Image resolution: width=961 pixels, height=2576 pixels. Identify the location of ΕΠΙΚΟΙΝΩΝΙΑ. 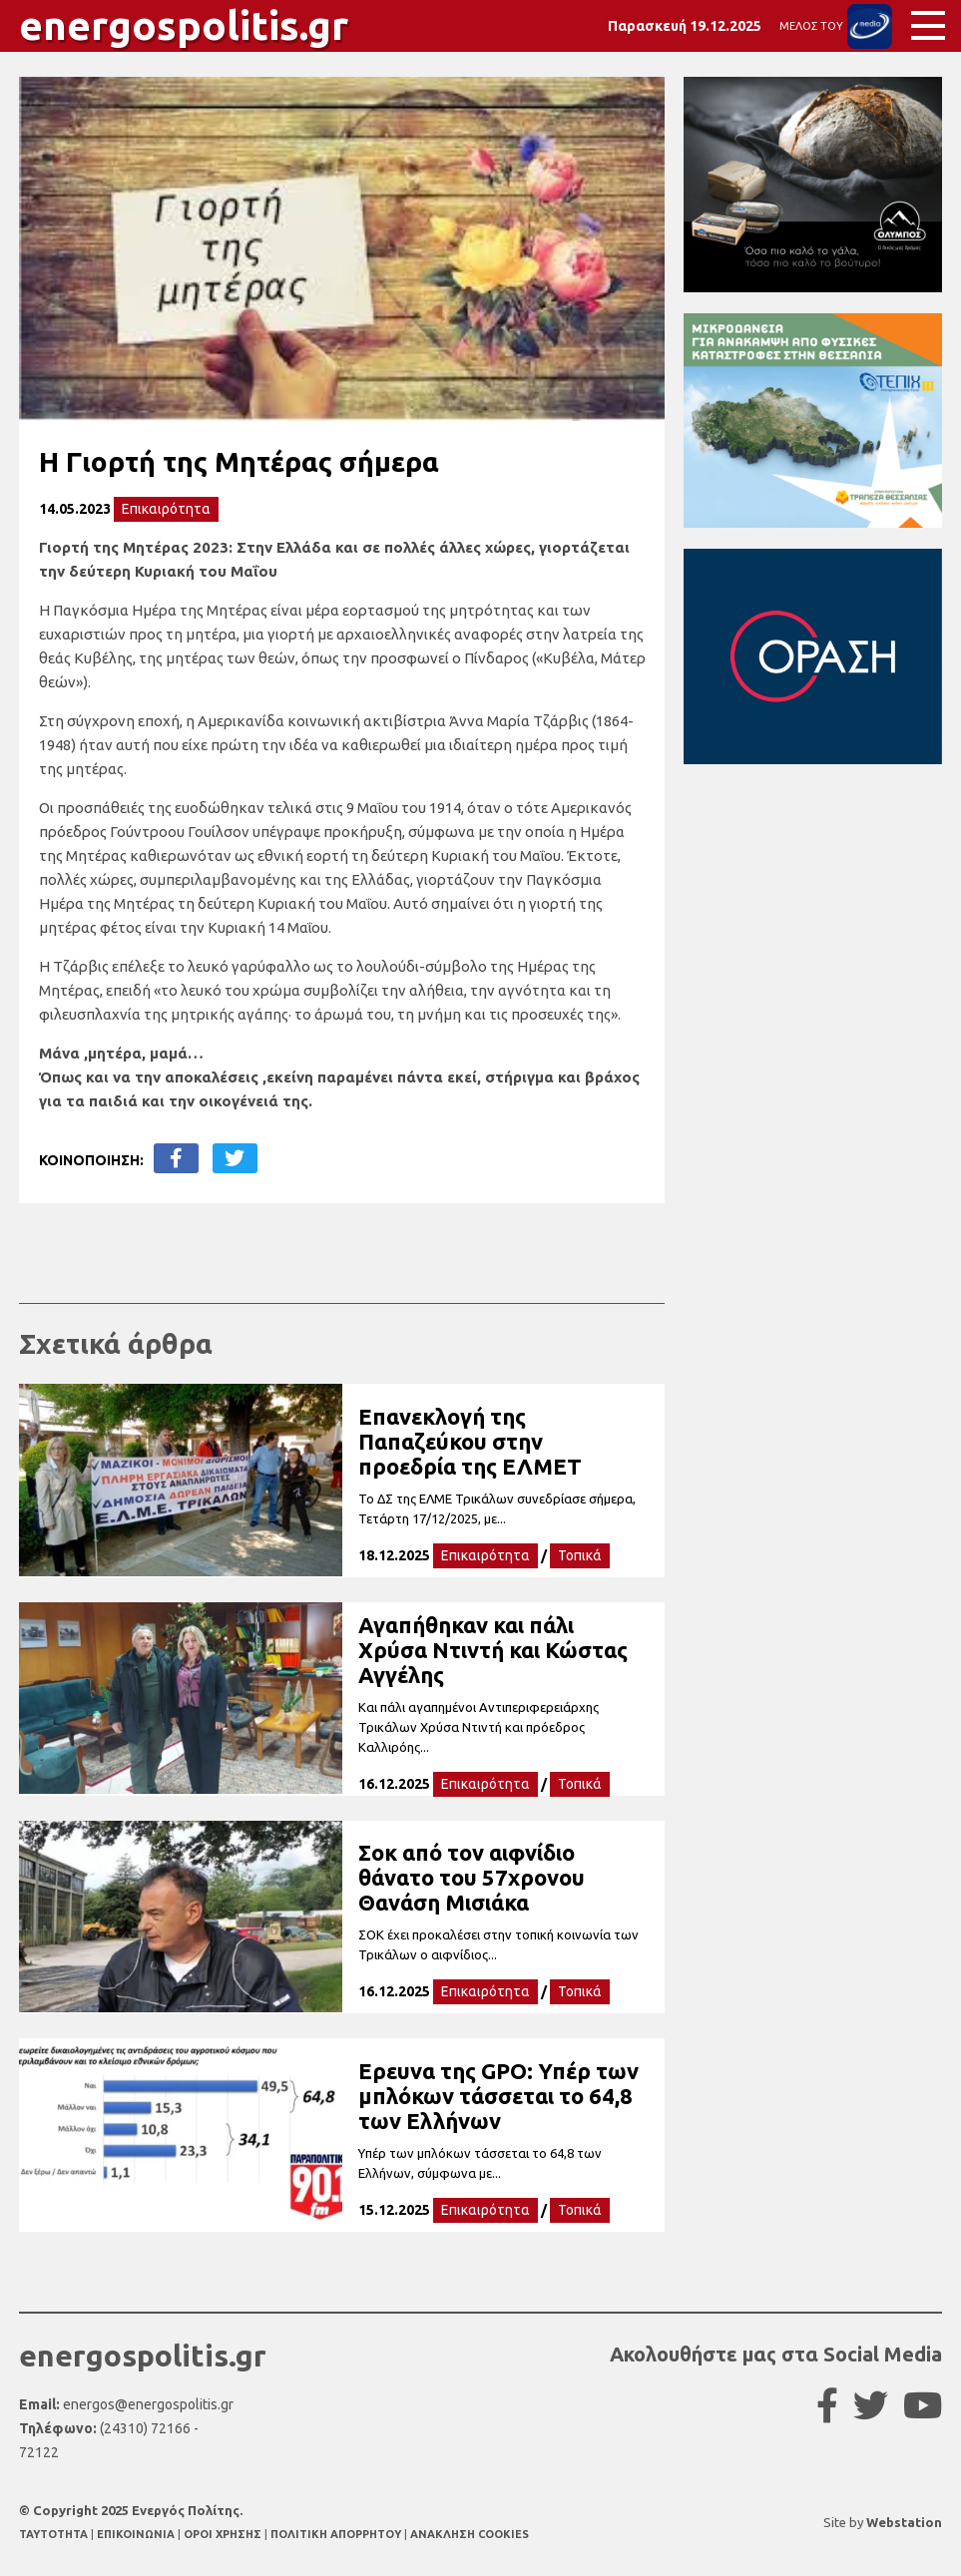
(137, 2534).